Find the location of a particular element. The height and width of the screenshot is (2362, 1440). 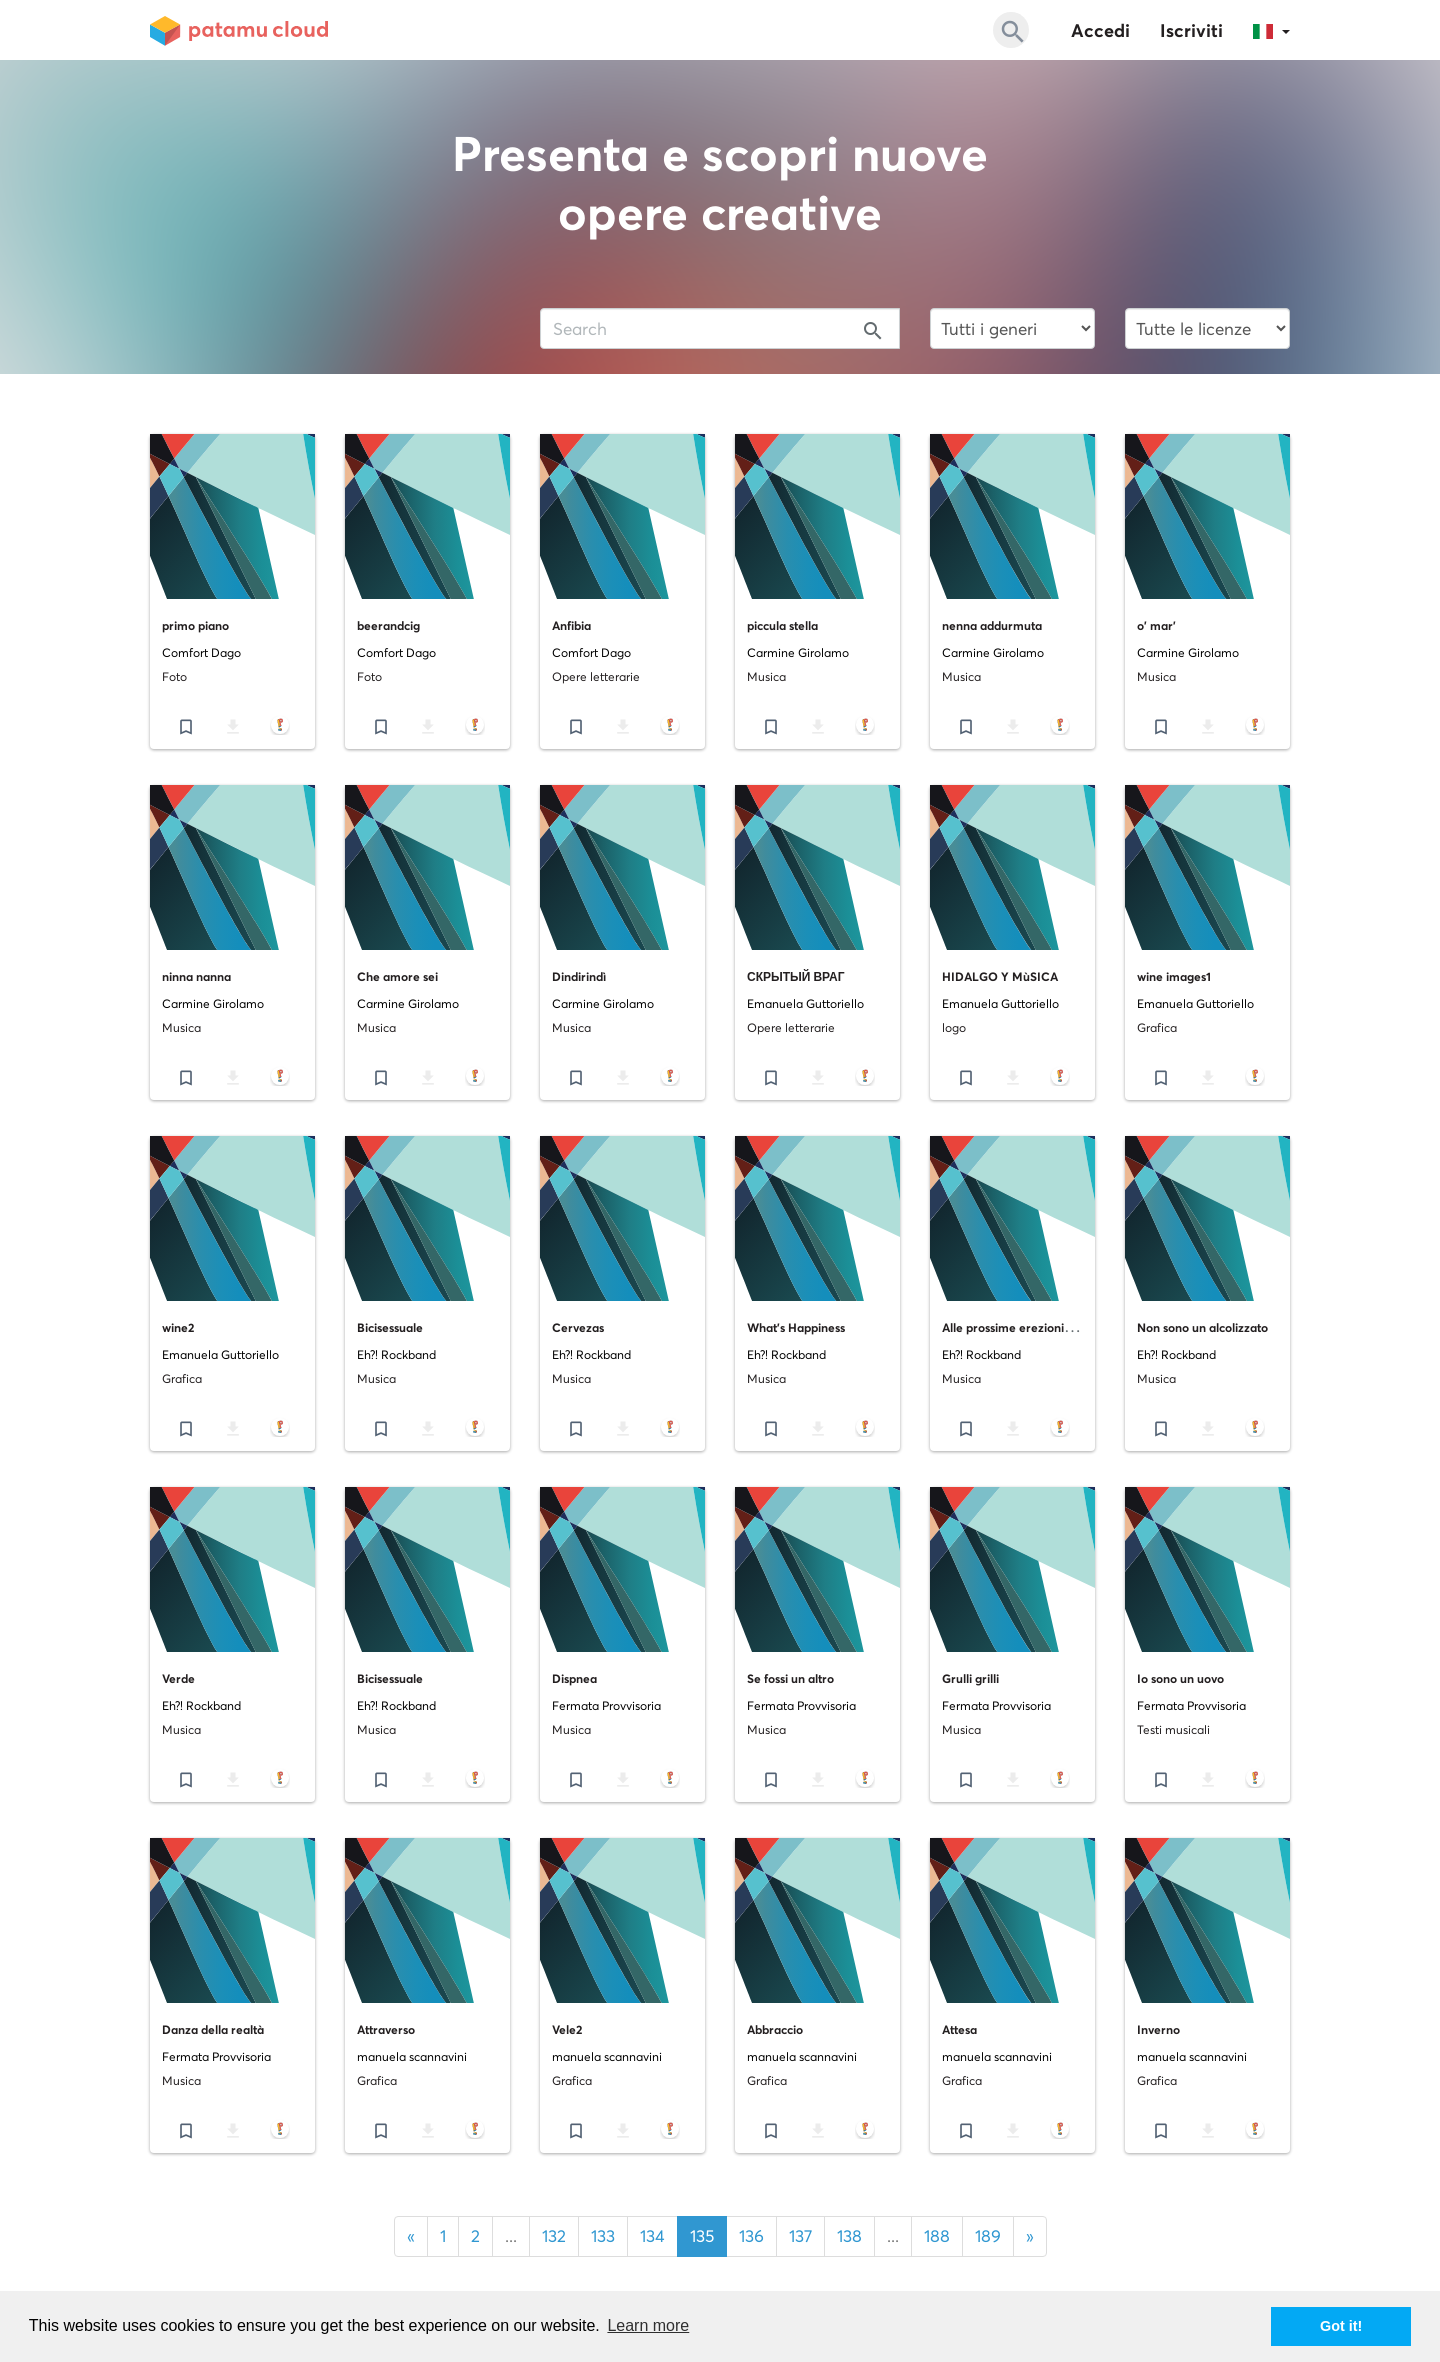

Io sono un uovo is located at coordinates (1180, 1678).